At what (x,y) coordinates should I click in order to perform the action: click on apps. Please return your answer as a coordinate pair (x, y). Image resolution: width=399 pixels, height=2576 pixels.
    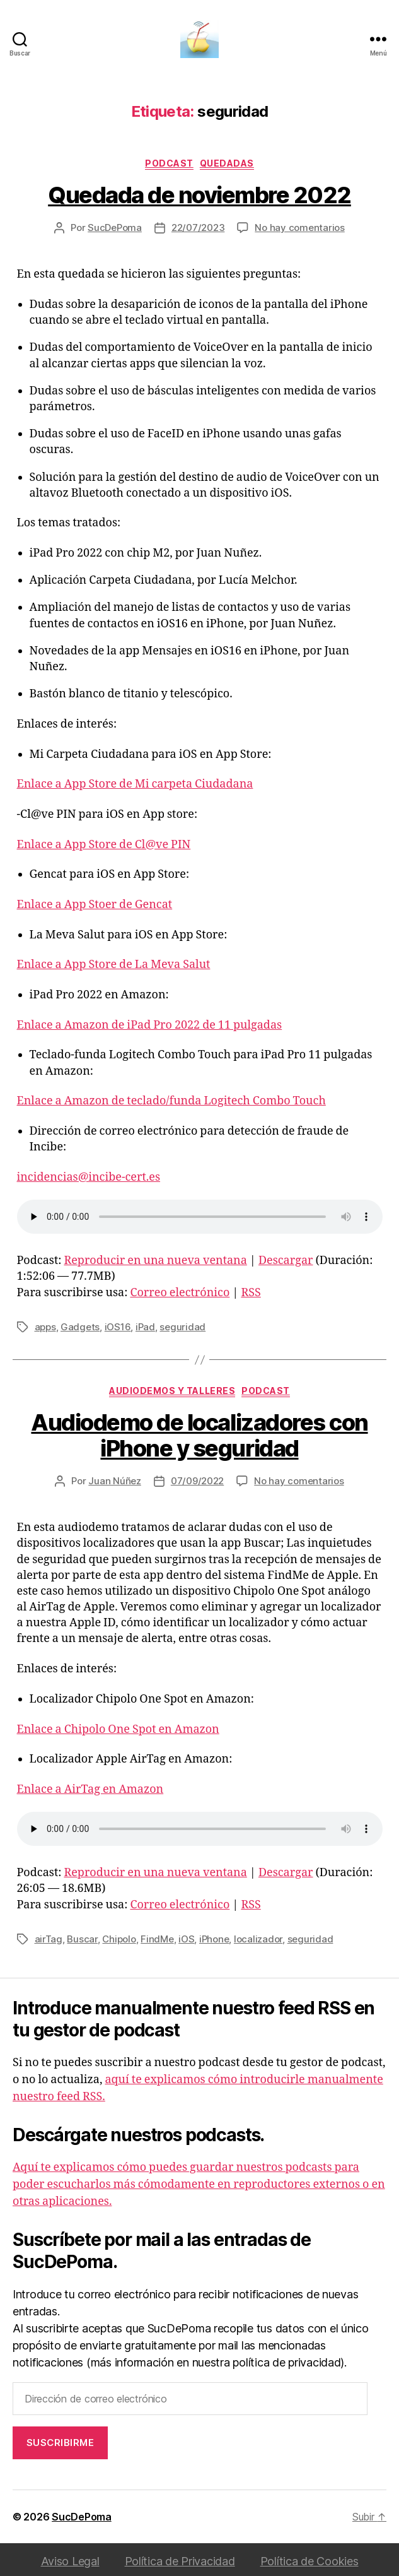
    Looking at the image, I should click on (45, 1327).